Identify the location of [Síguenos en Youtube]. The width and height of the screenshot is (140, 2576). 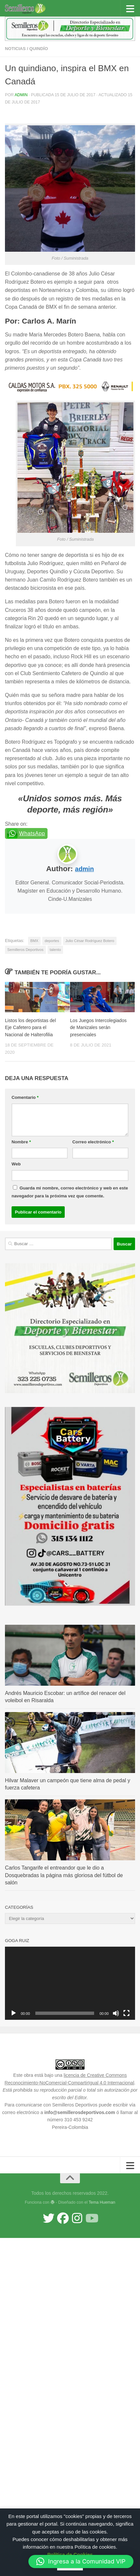
(91, 2218).